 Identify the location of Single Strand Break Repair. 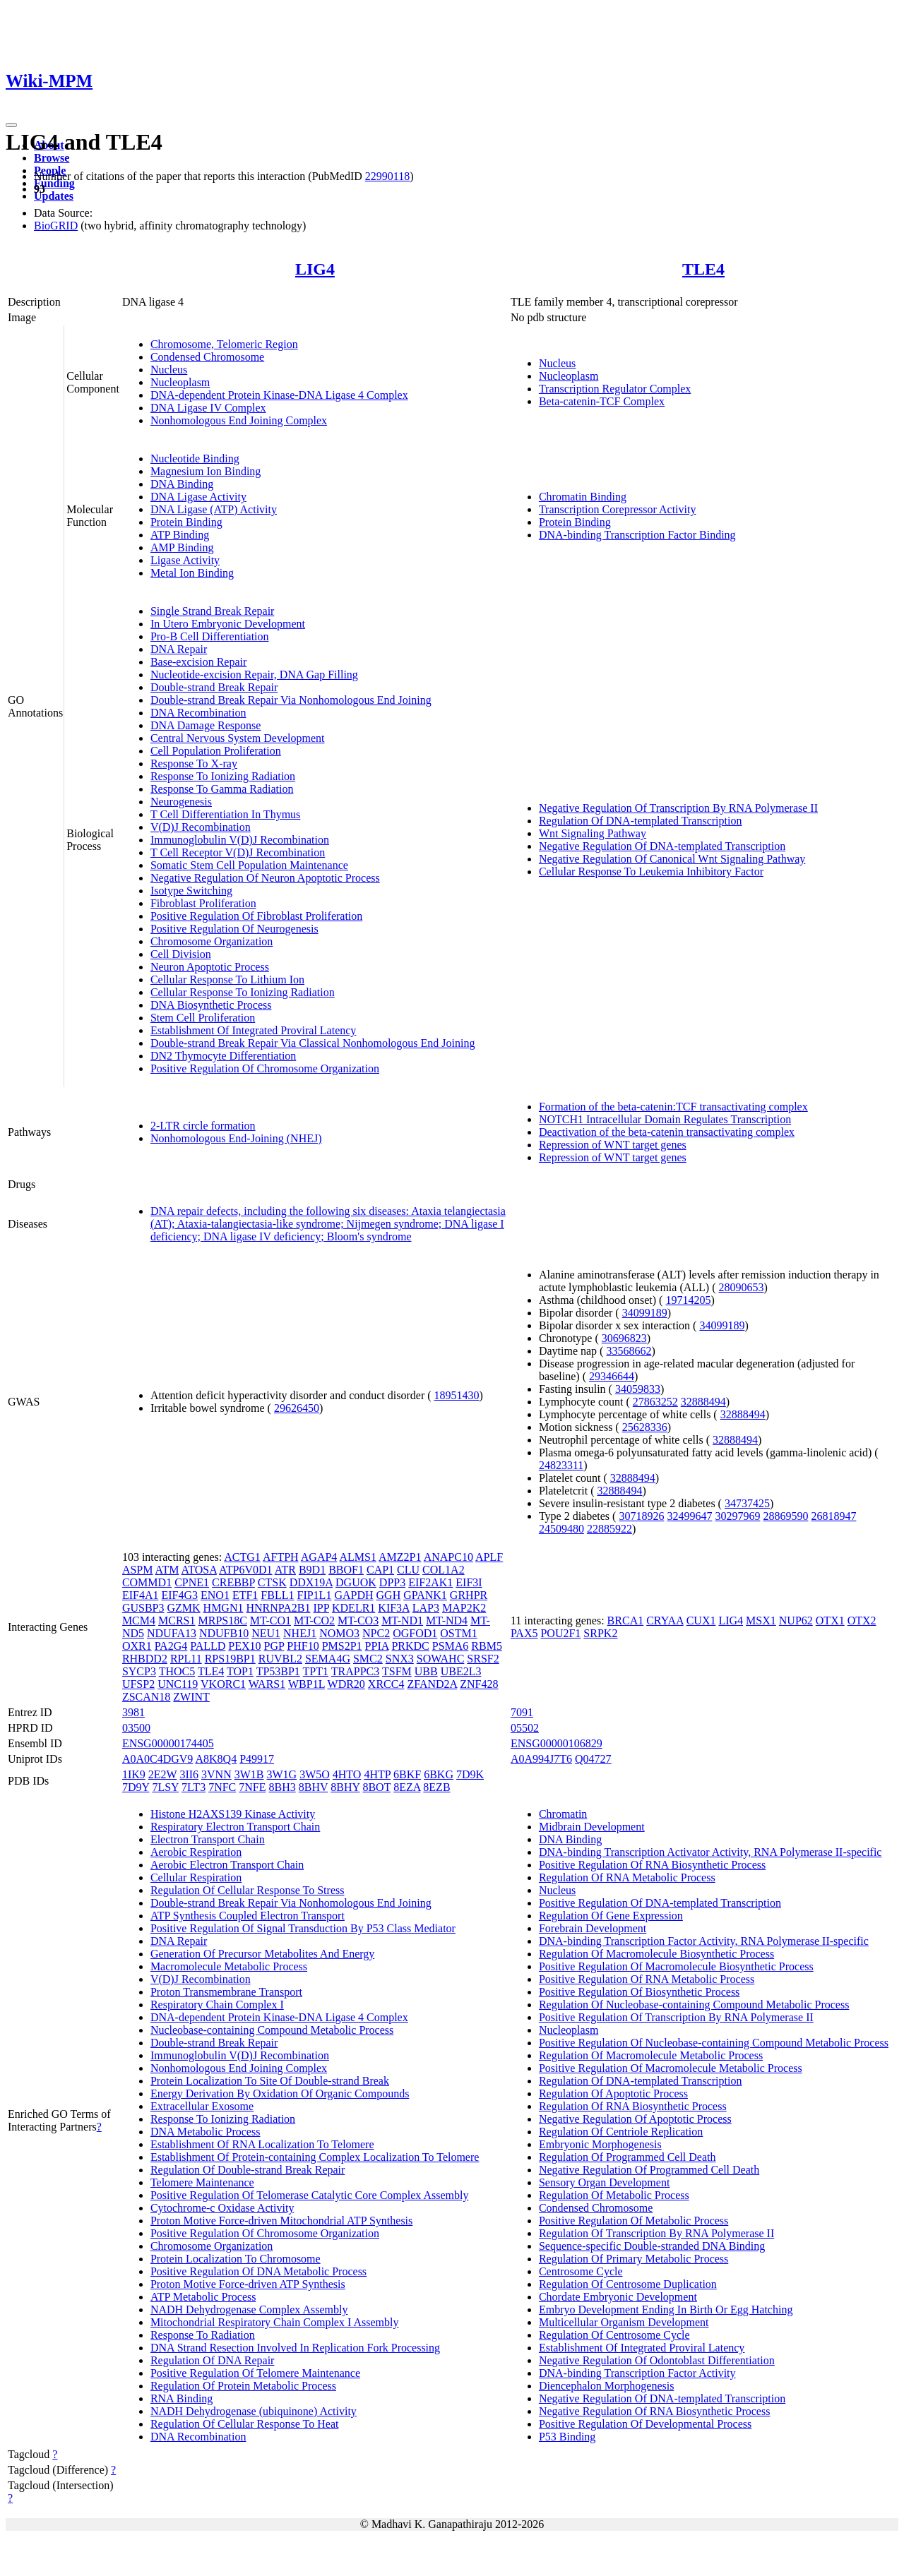
(212, 611).